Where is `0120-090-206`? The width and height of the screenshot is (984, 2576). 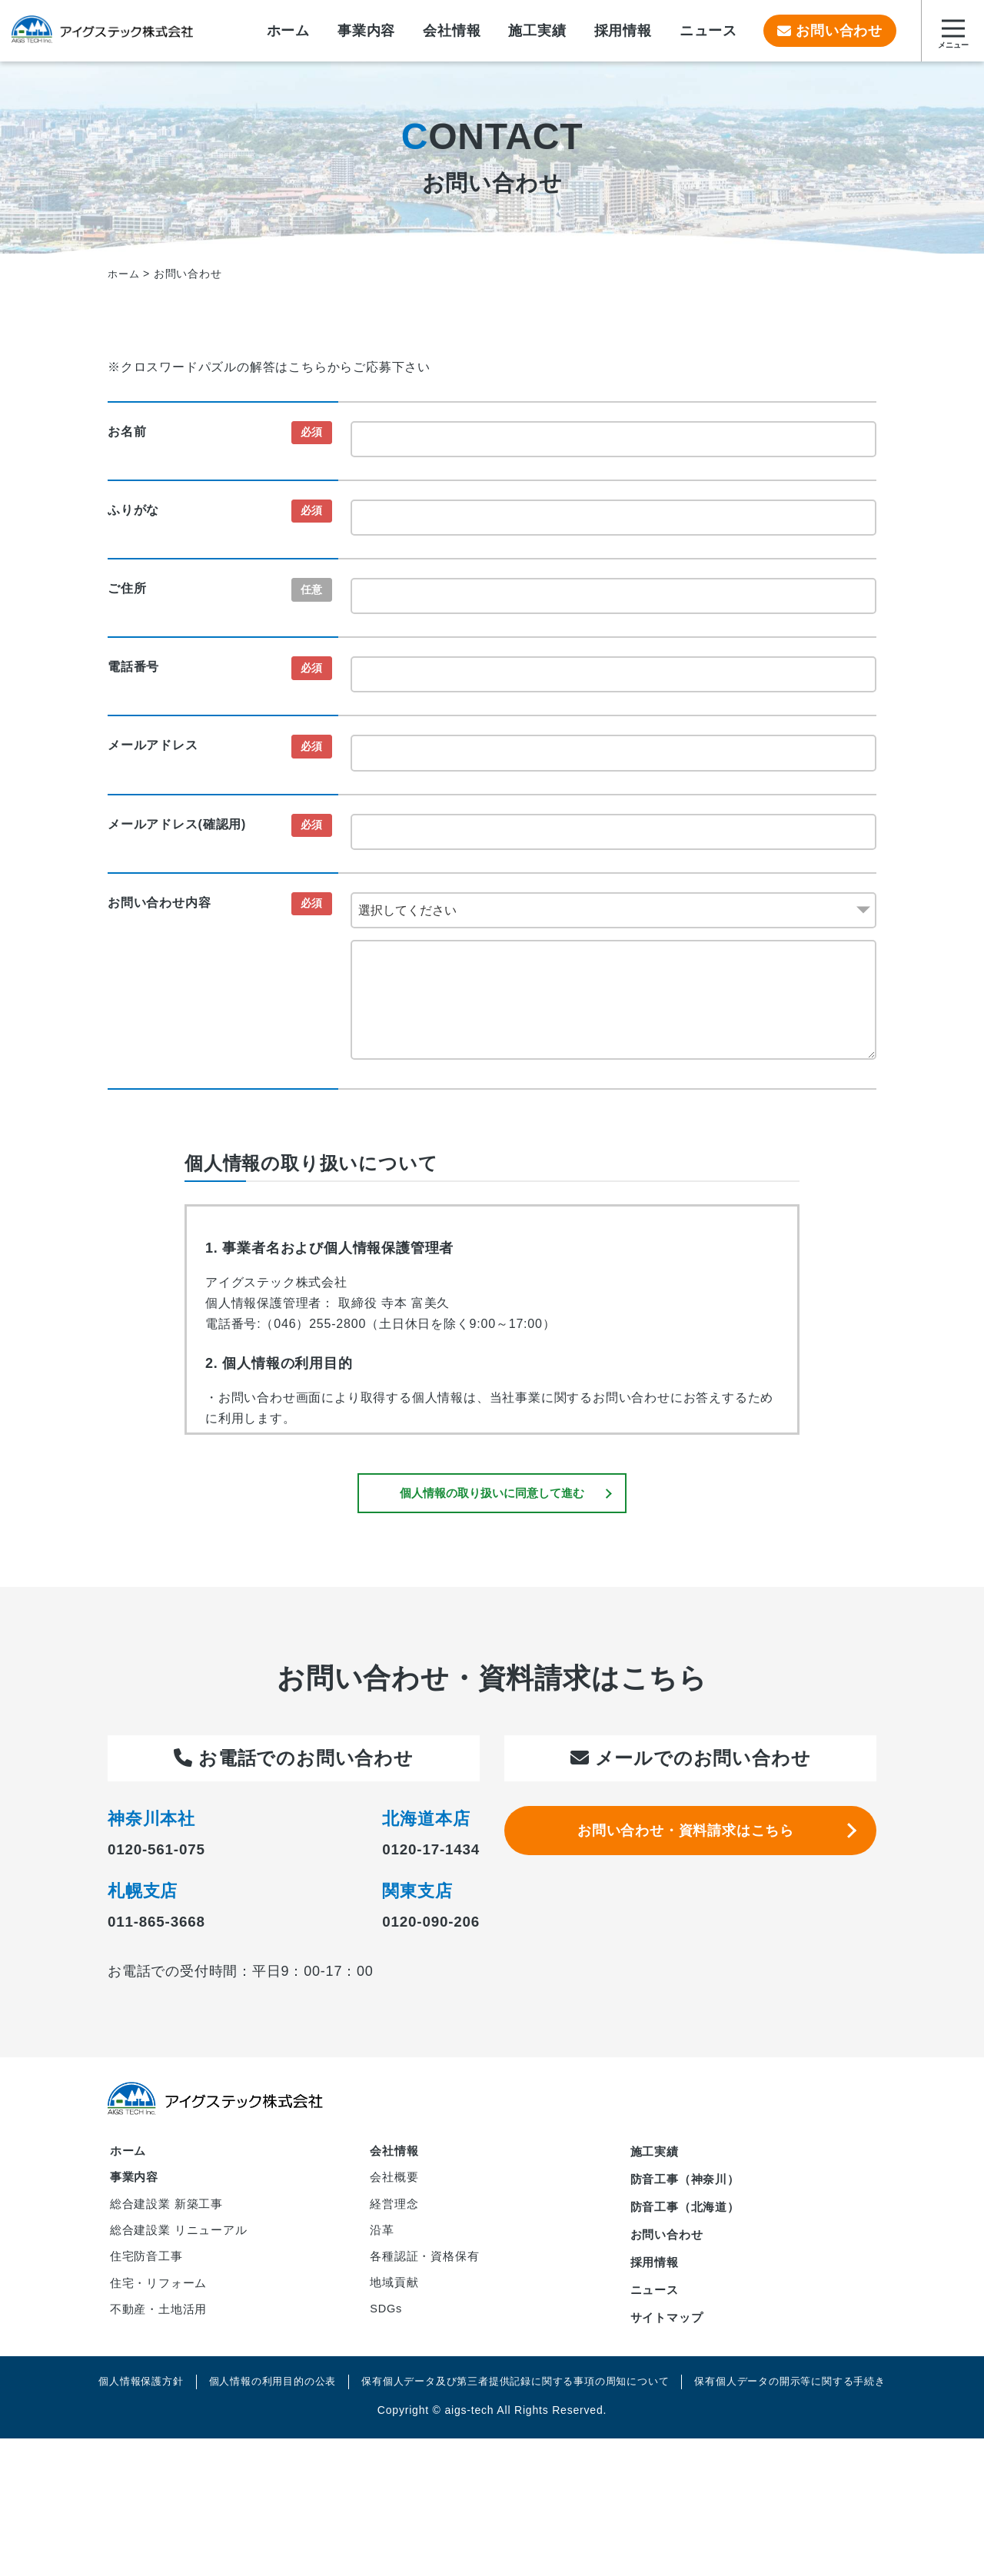
0120-090-206 is located at coordinates (418, 1924).